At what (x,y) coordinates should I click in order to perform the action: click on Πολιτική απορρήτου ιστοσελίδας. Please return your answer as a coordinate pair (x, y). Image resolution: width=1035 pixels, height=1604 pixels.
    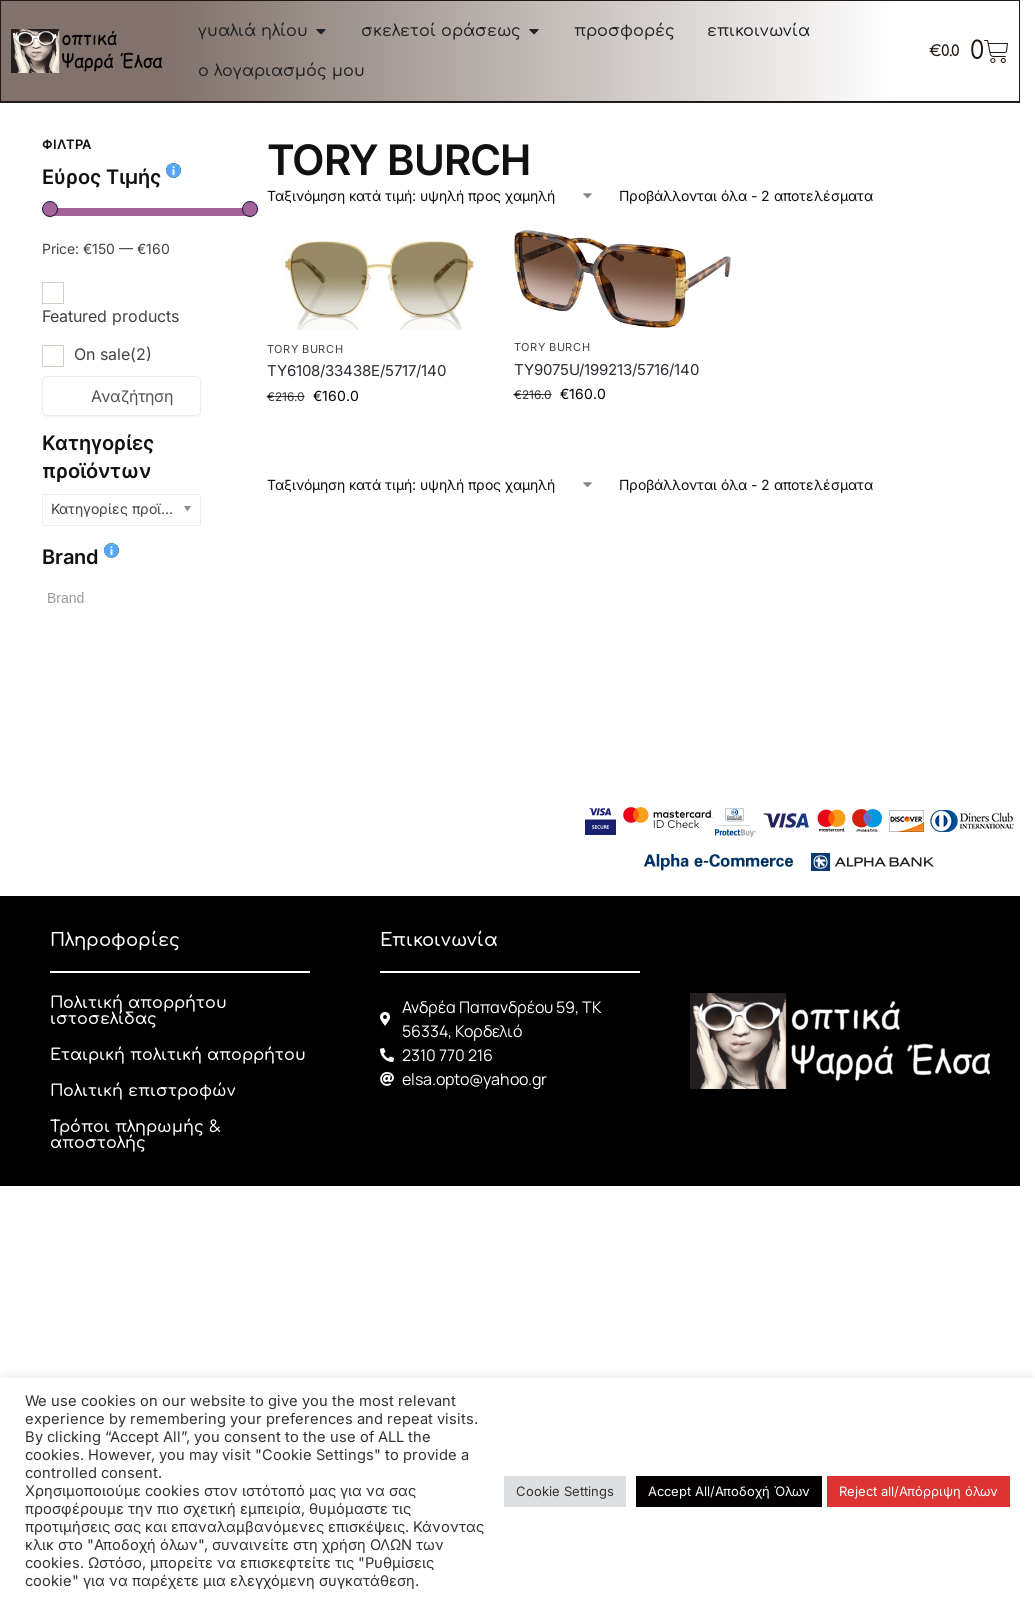
    Looking at the image, I should click on (138, 1011).